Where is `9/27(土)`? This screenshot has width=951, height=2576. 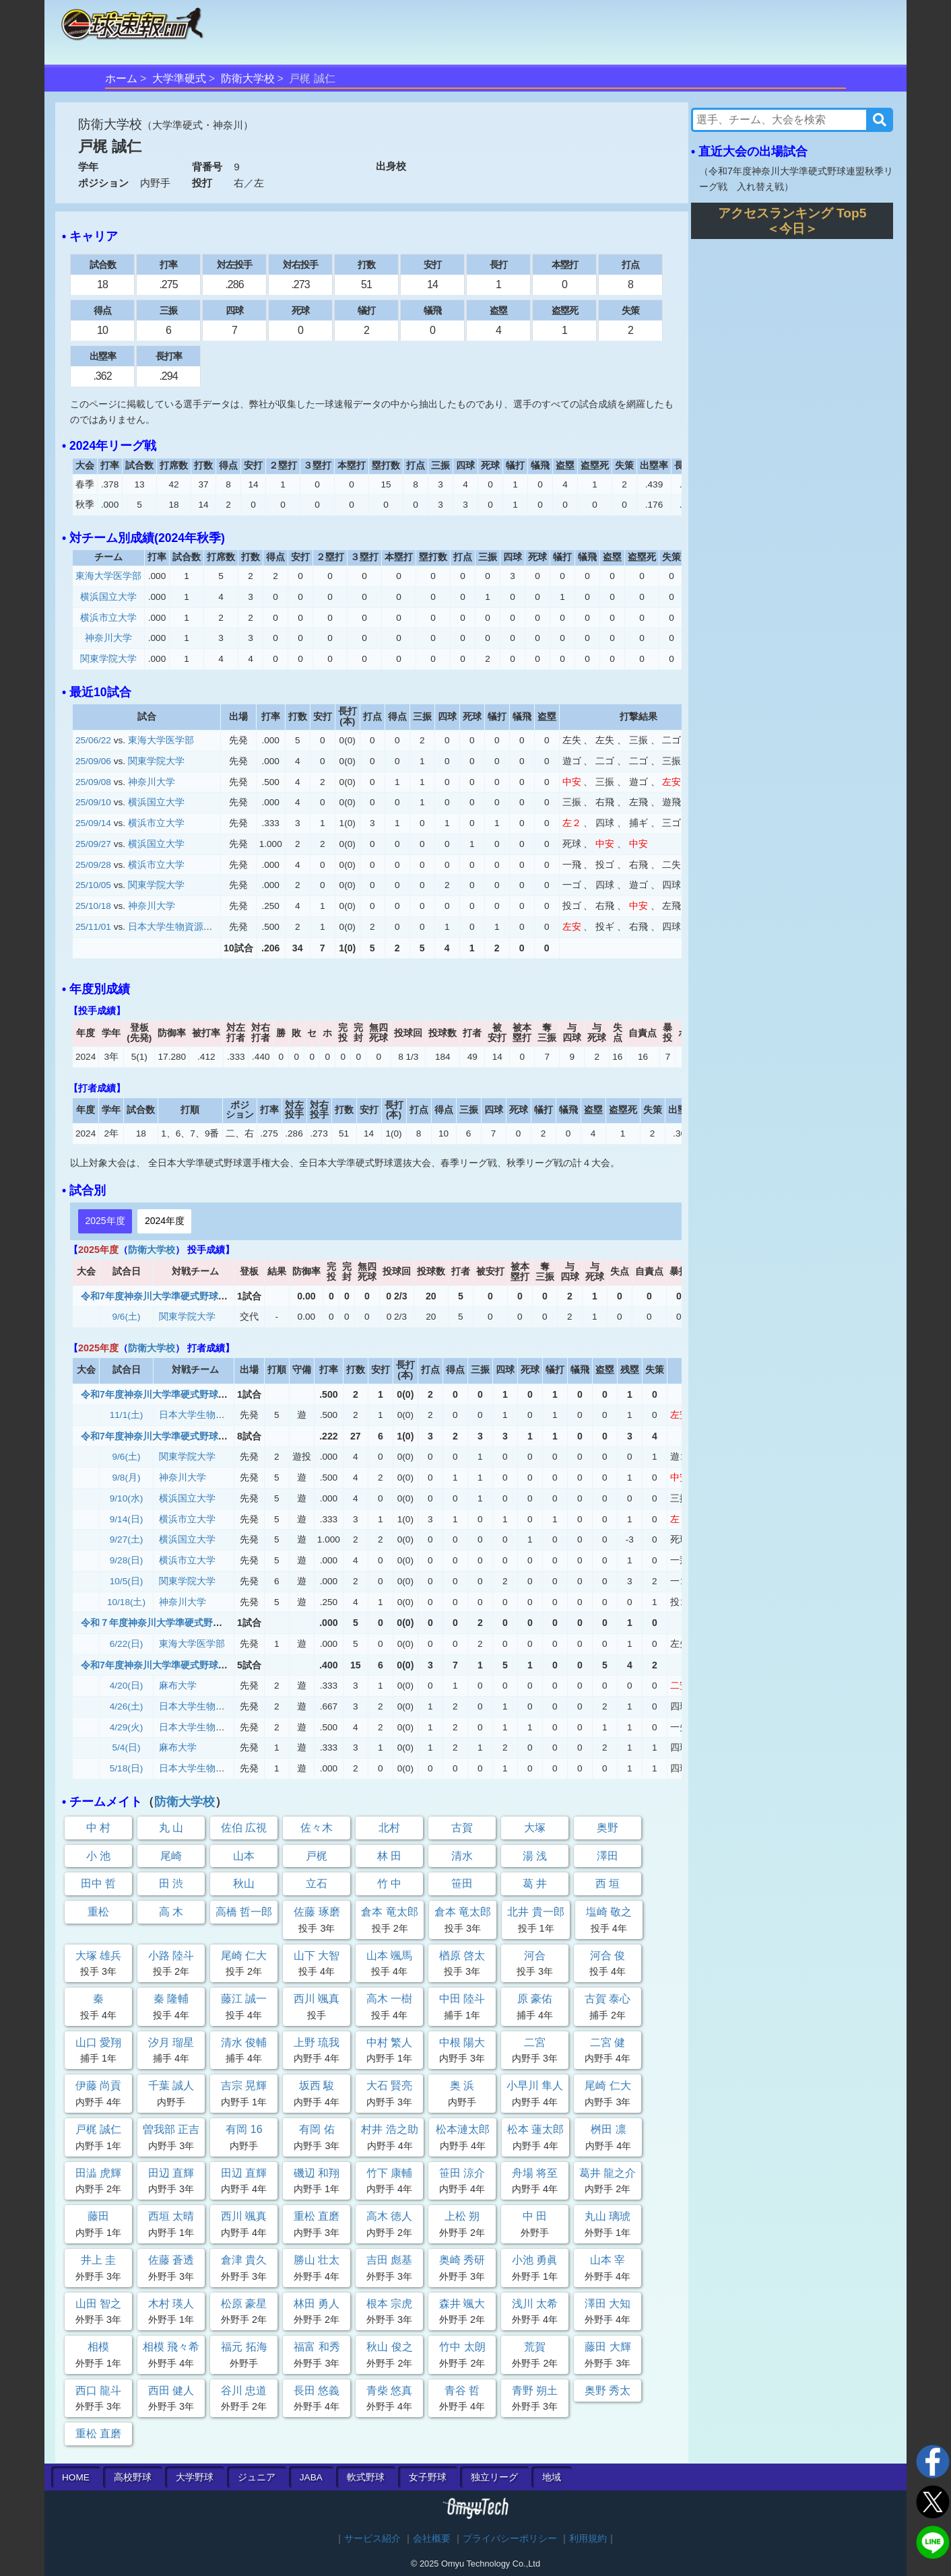 9/27(土) is located at coordinates (126, 1539).